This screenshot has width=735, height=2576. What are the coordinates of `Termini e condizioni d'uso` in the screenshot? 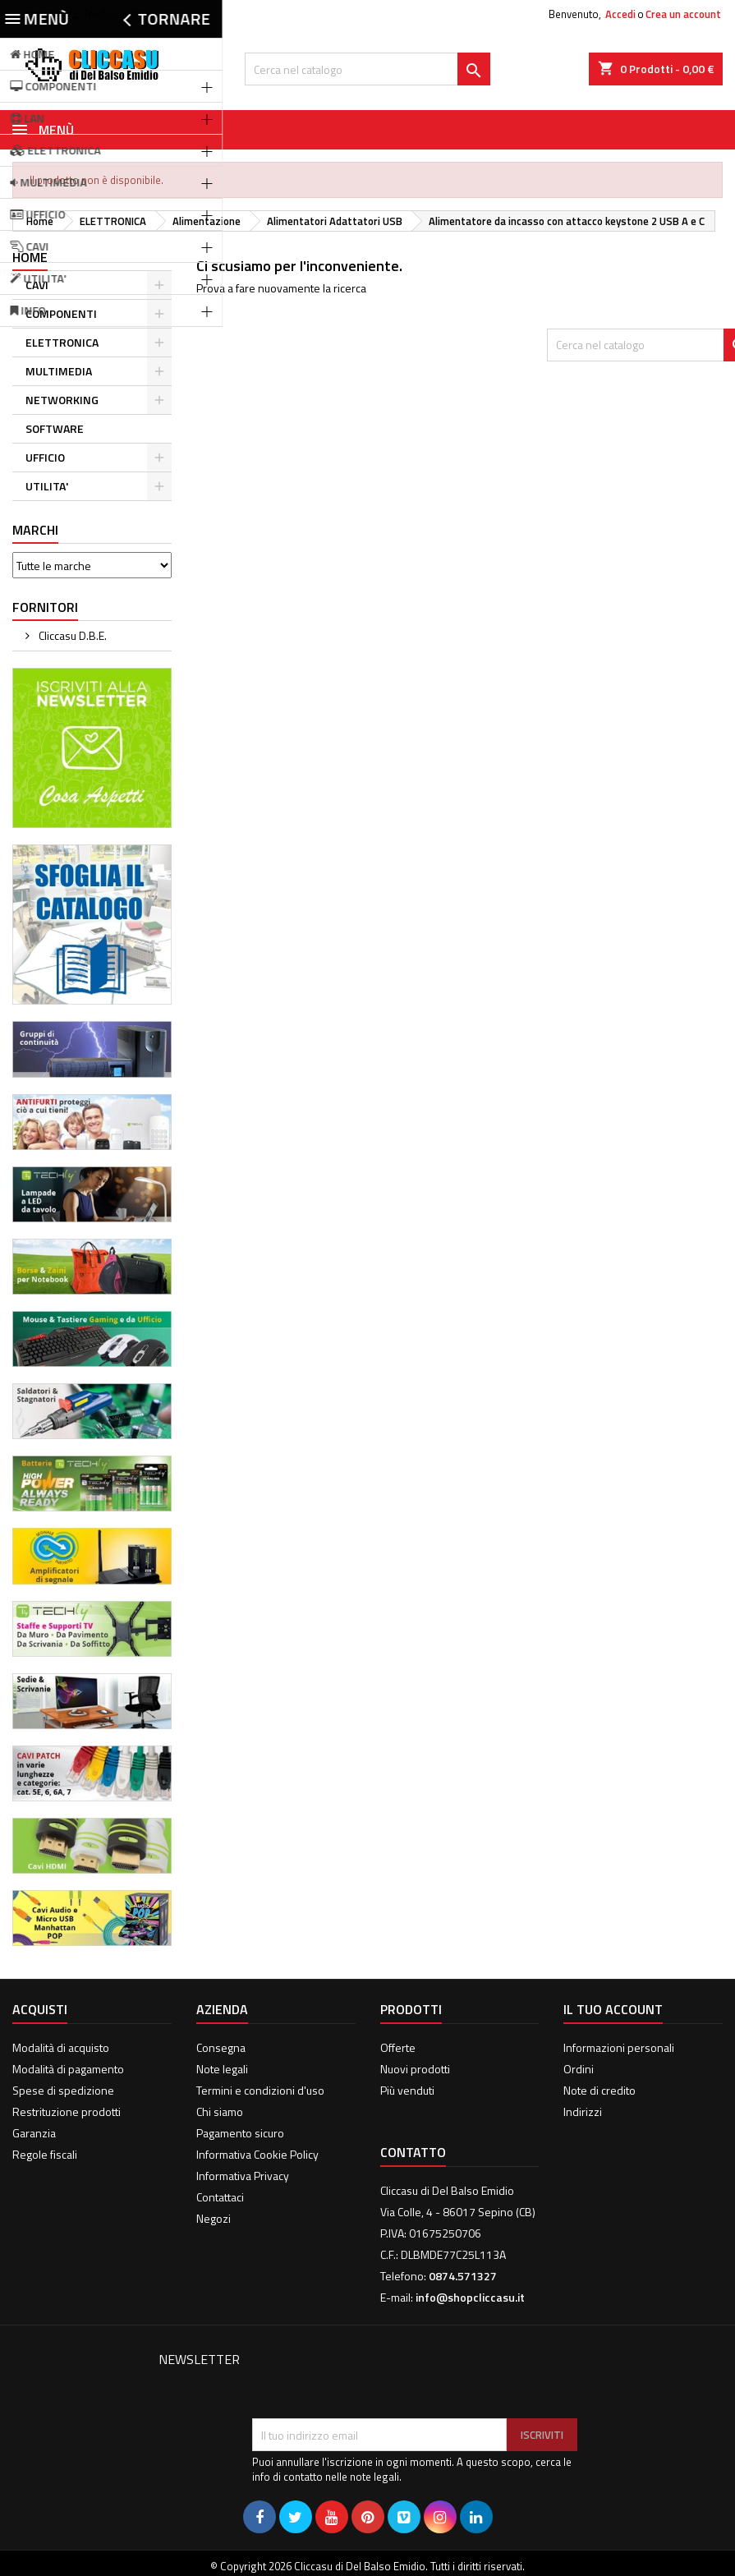 It's located at (260, 2090).